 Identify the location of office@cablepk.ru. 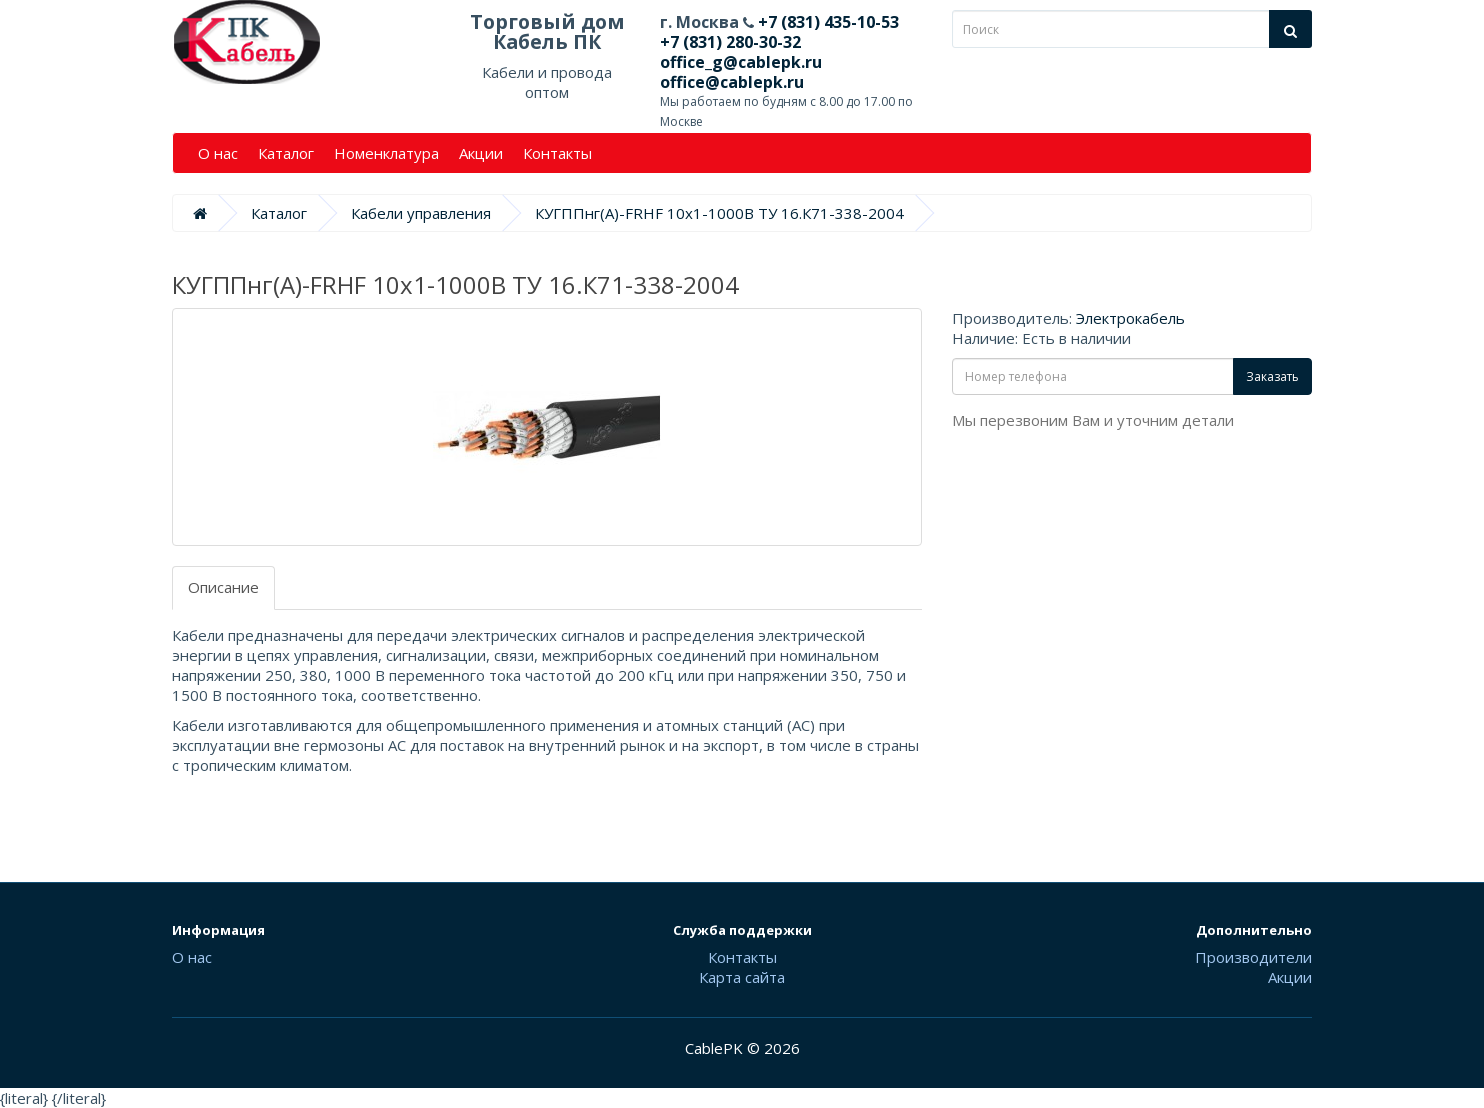
(732, 82).